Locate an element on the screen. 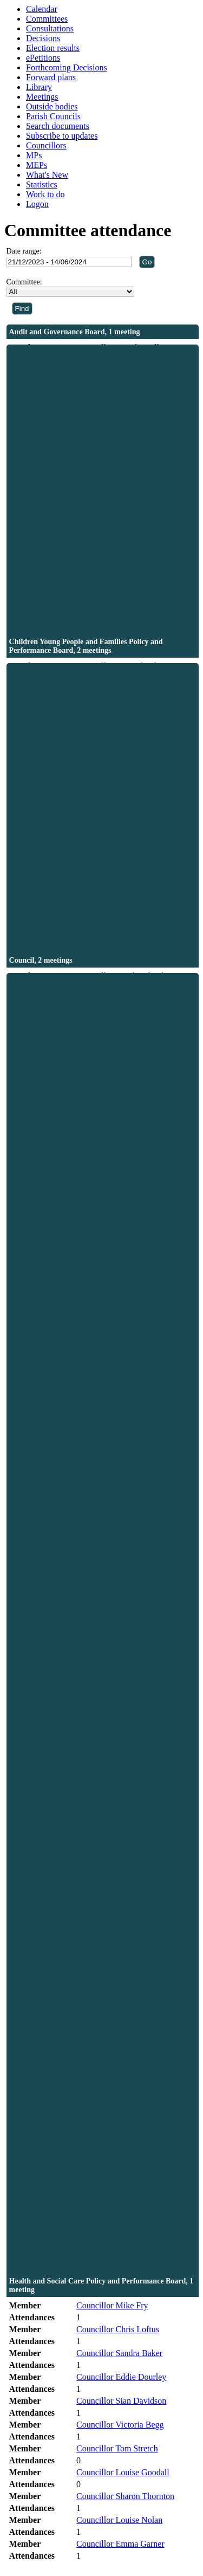 This screenshot has width=203, height=2576. Committees is located at coordinates (47, 18).